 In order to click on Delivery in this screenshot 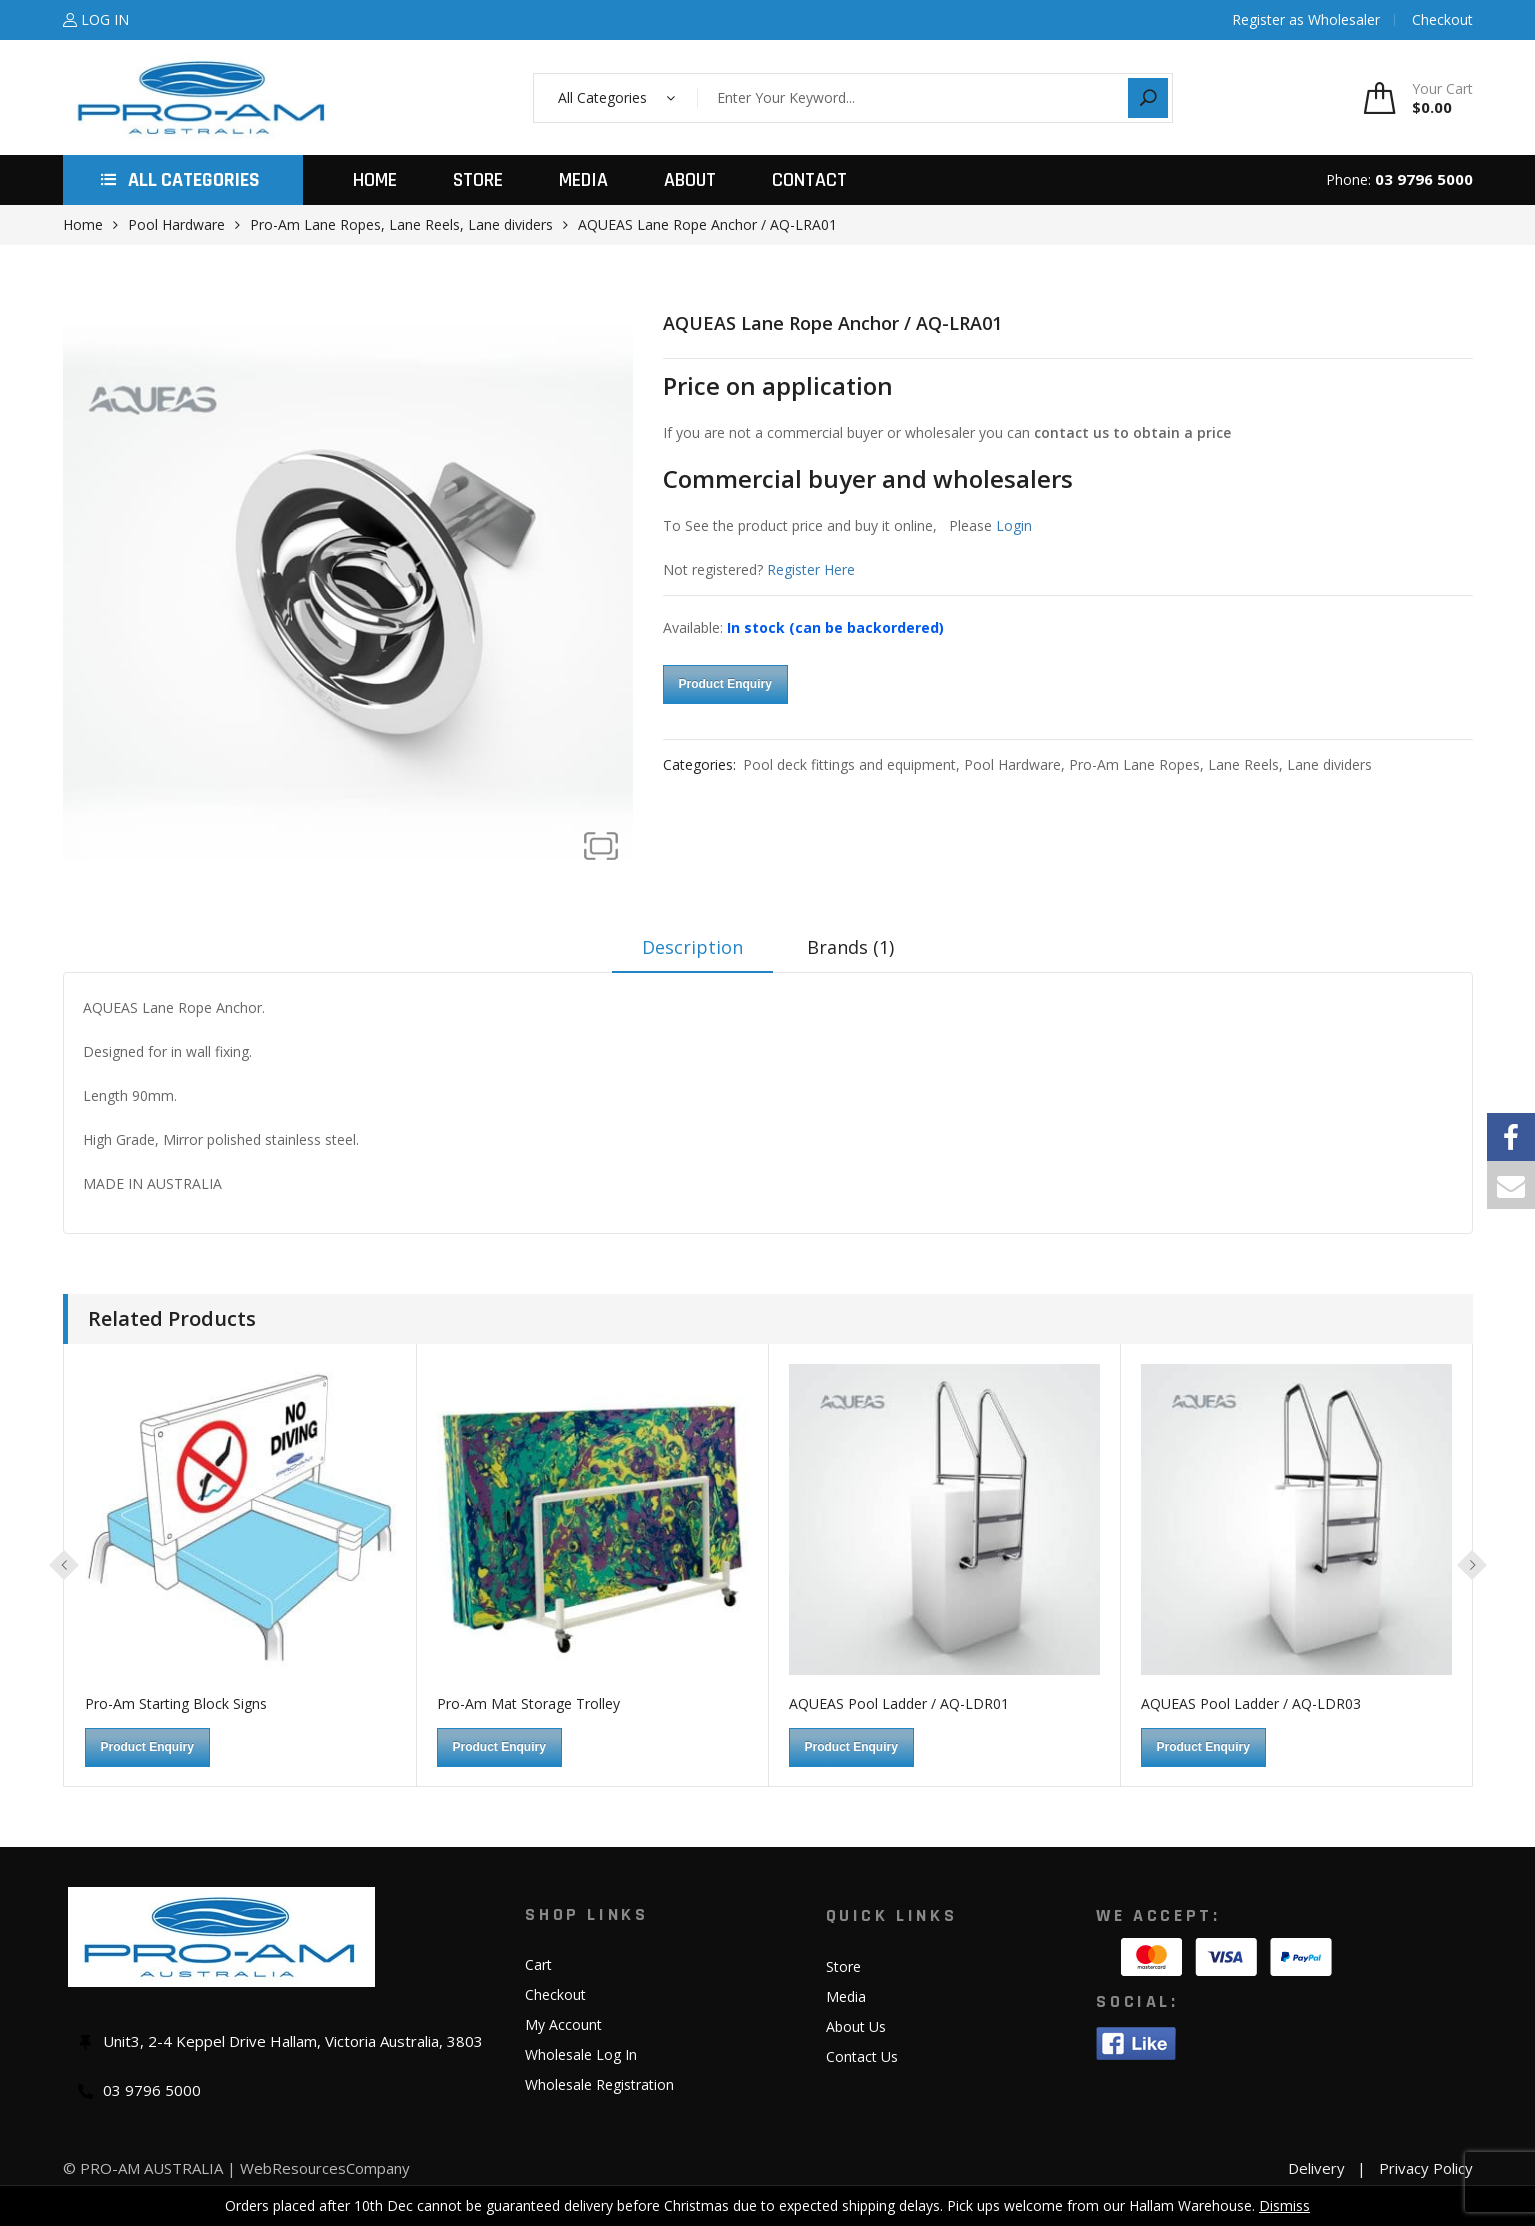, I will do `click(1316, 2168)`.